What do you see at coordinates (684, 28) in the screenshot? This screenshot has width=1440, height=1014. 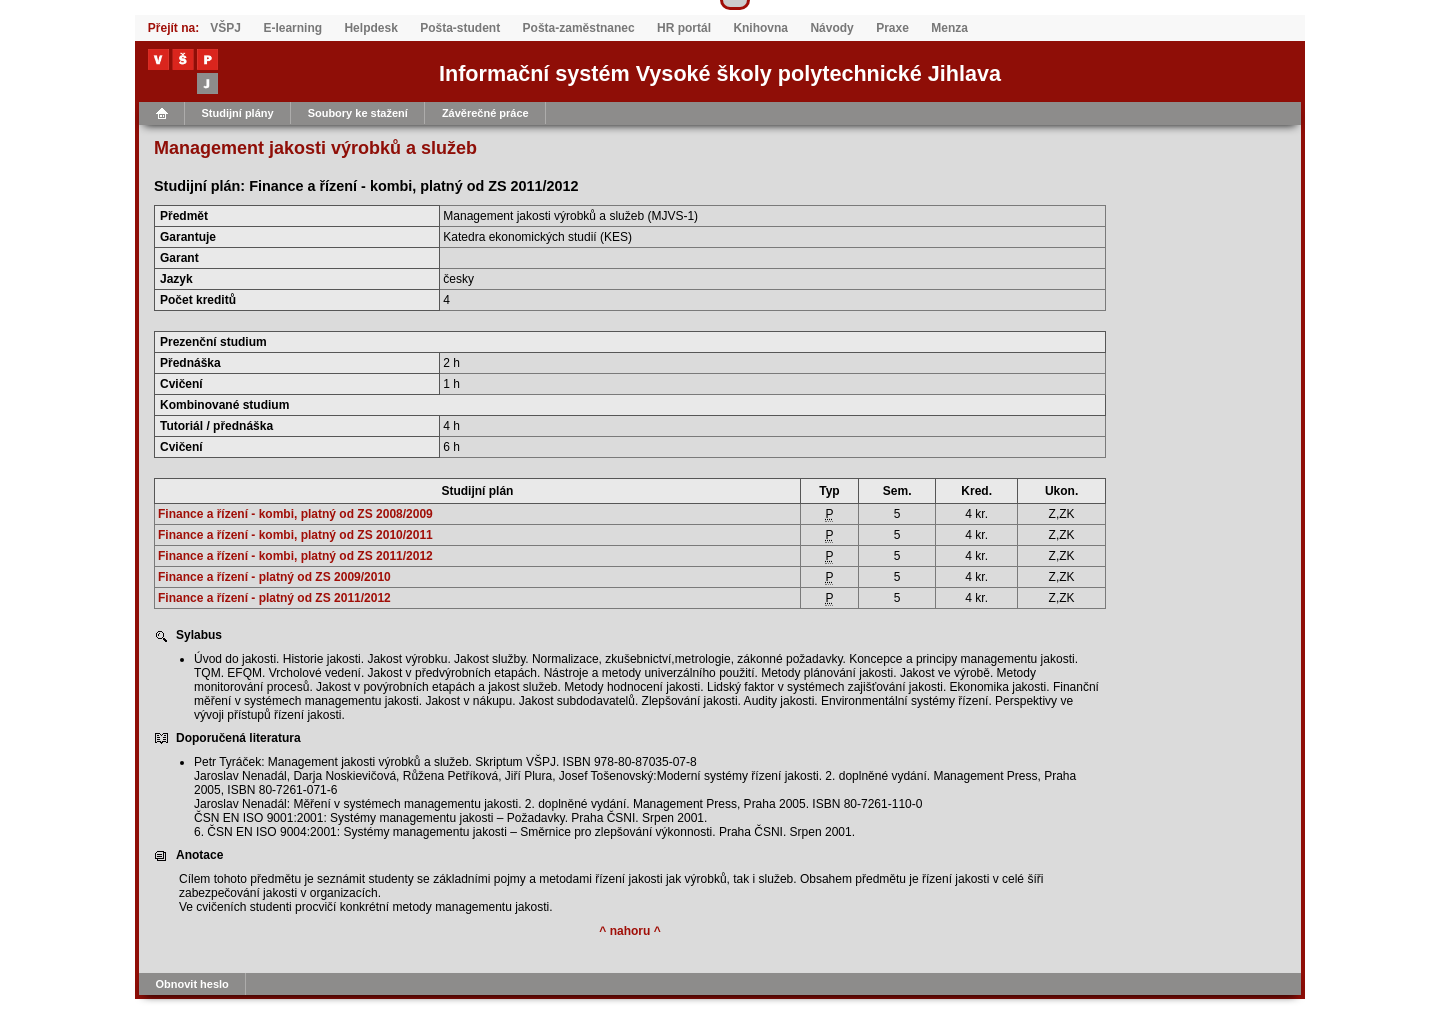 I see `HR portál` at bounding box center [684, 28].